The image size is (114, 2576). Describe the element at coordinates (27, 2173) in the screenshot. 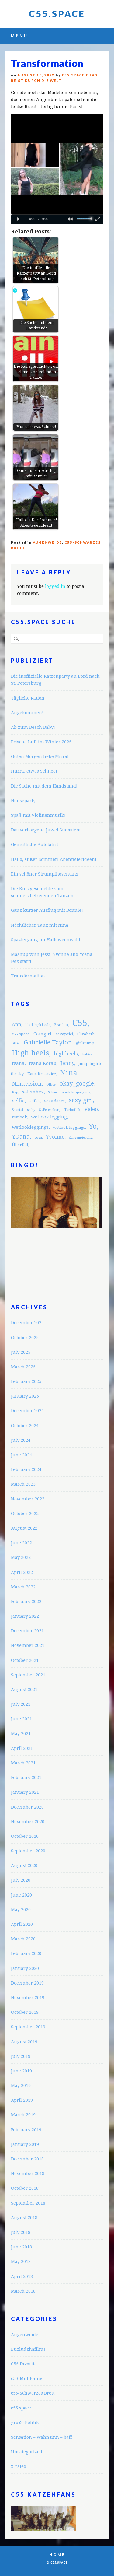

I see `November 2018` at that location.